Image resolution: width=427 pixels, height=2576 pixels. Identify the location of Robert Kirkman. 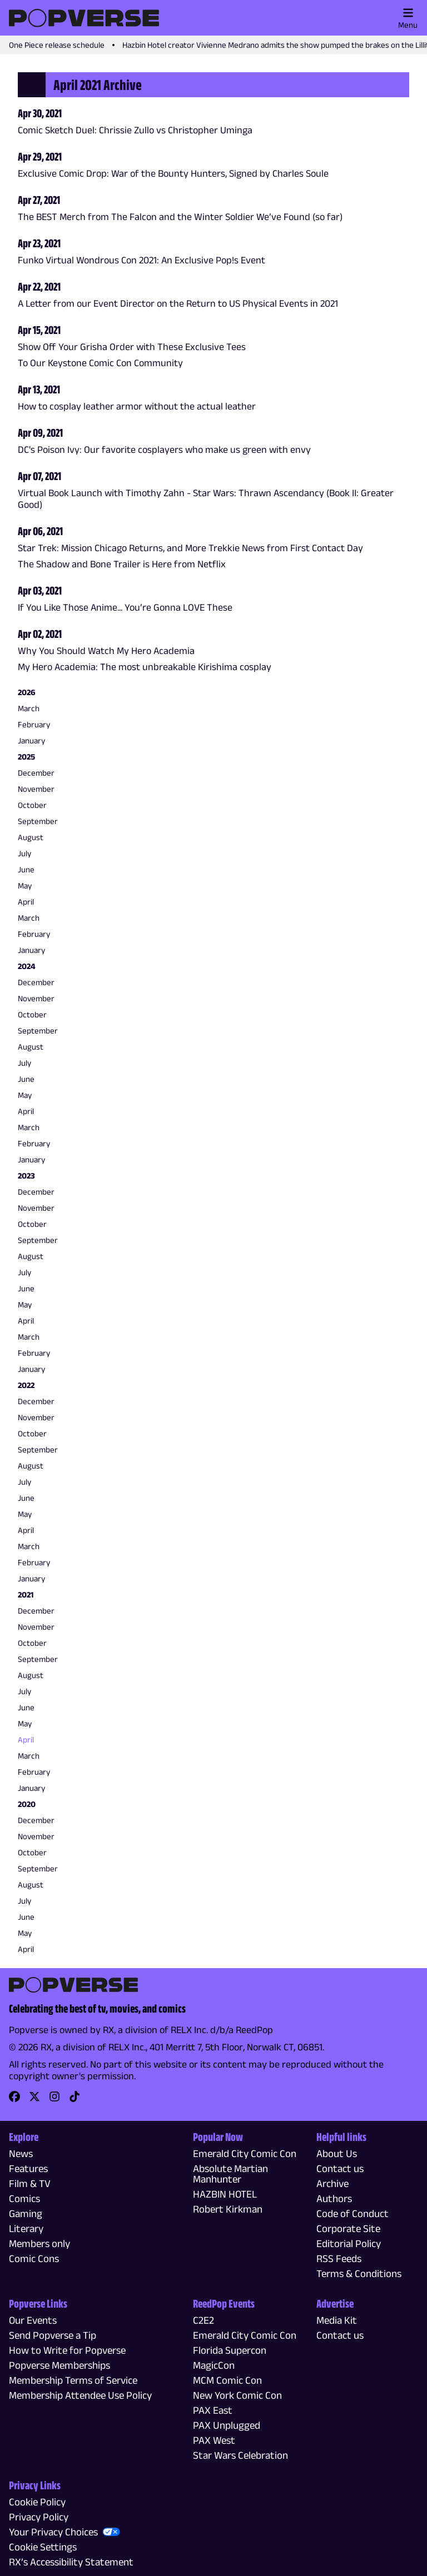
(227, 2209).